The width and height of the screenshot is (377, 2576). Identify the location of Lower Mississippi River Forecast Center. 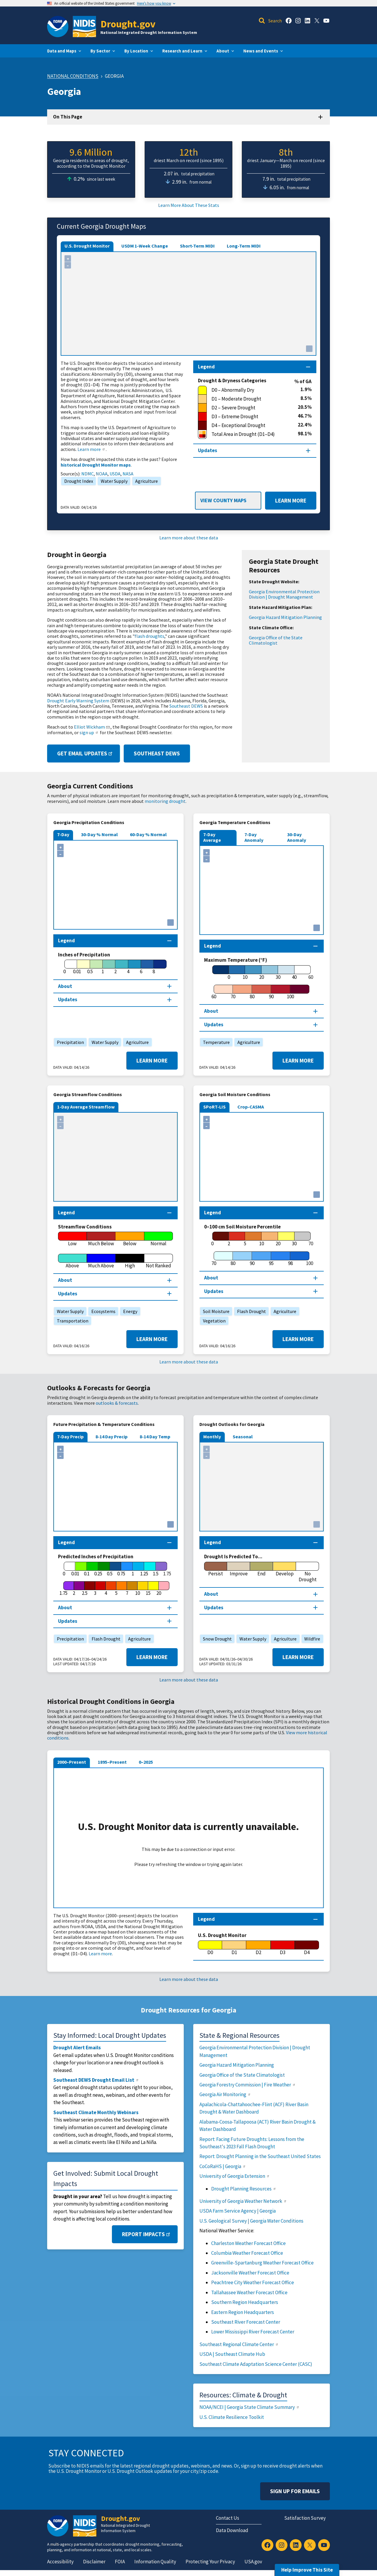
(252, 2331).